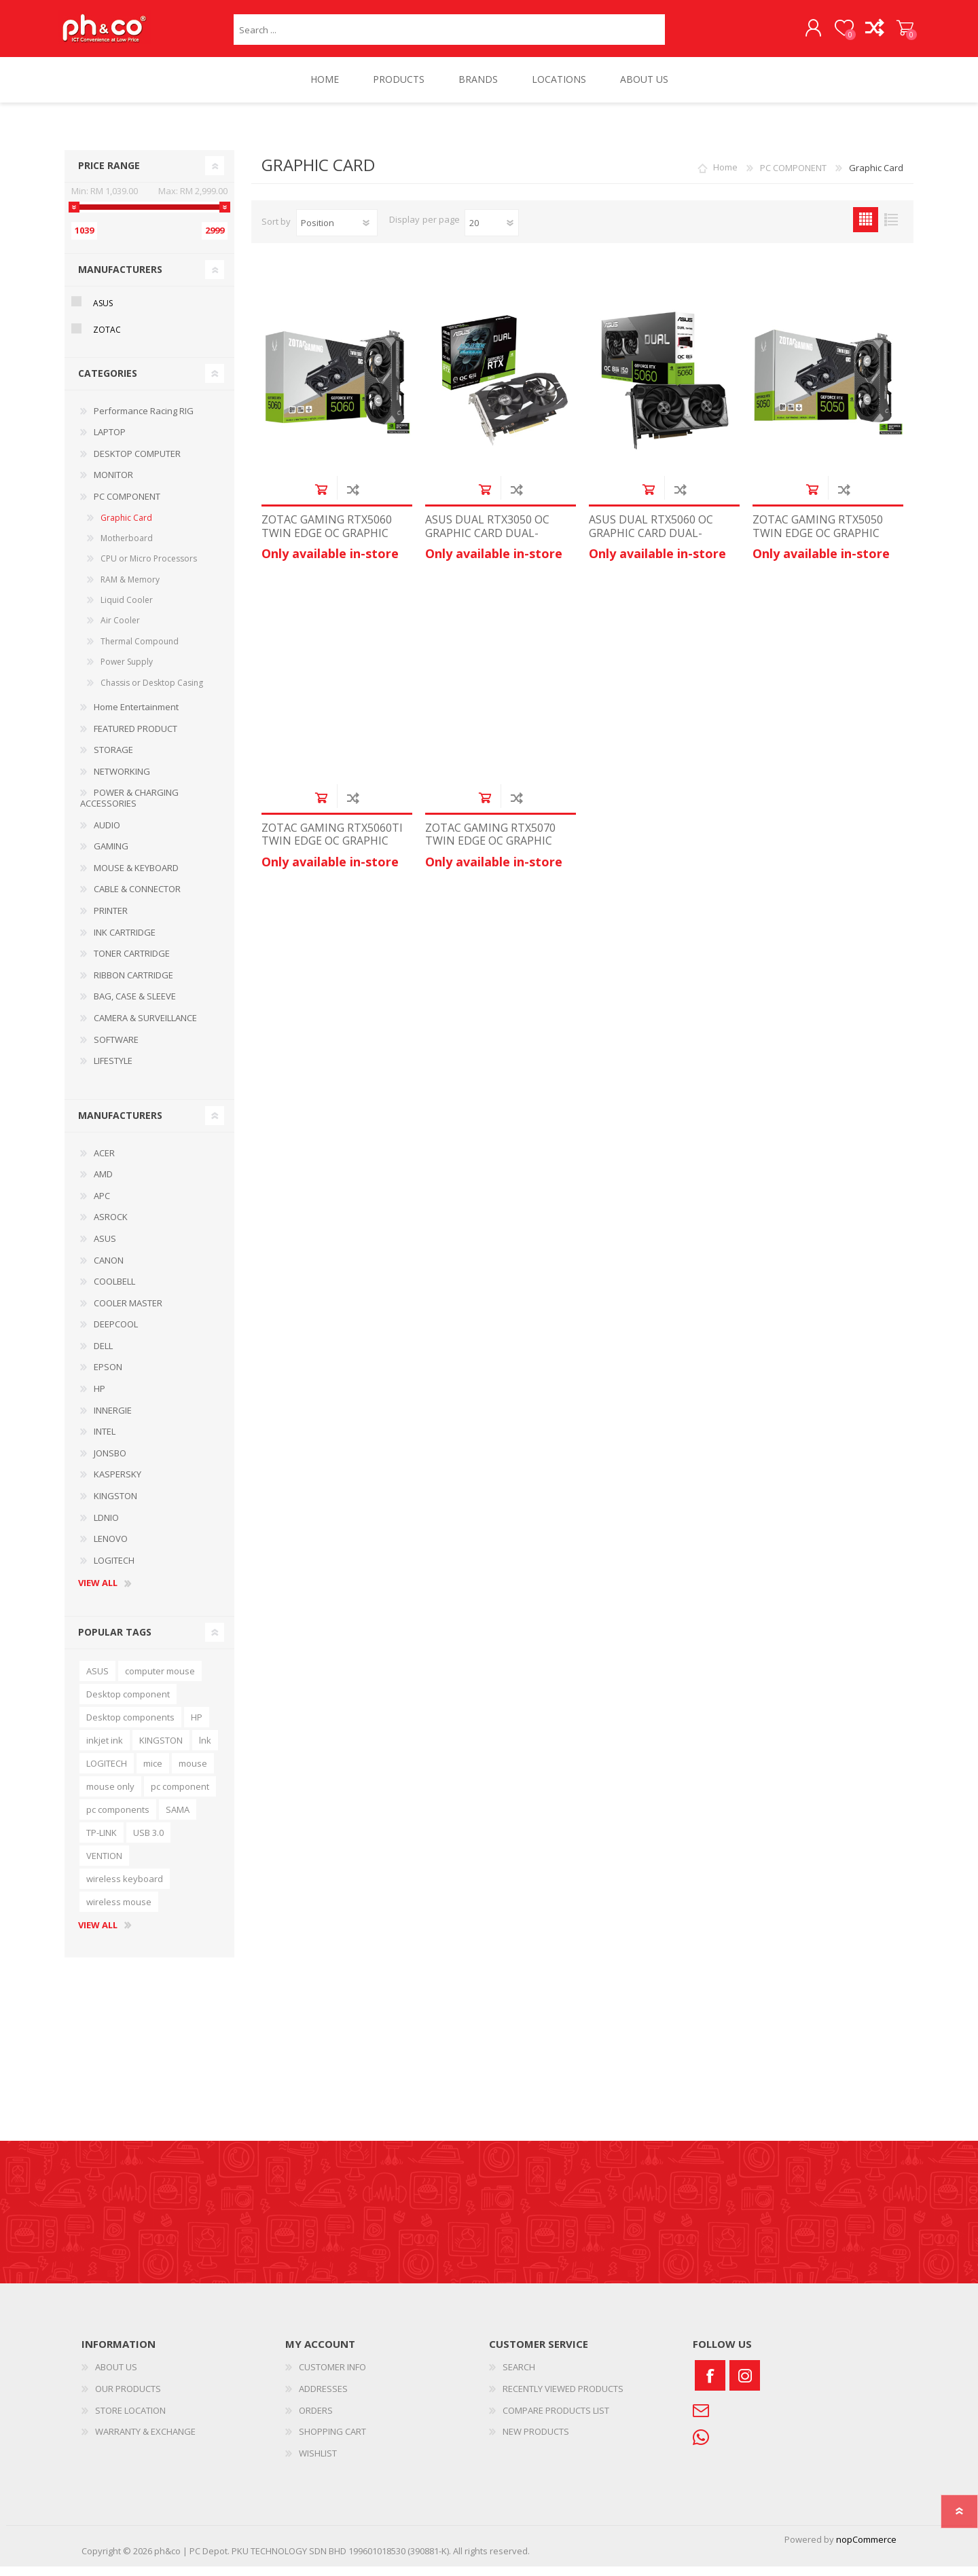  Describe the element at coordinates (149, 568) in the screenshot. I see `CPU or Micro Processors` at that location.